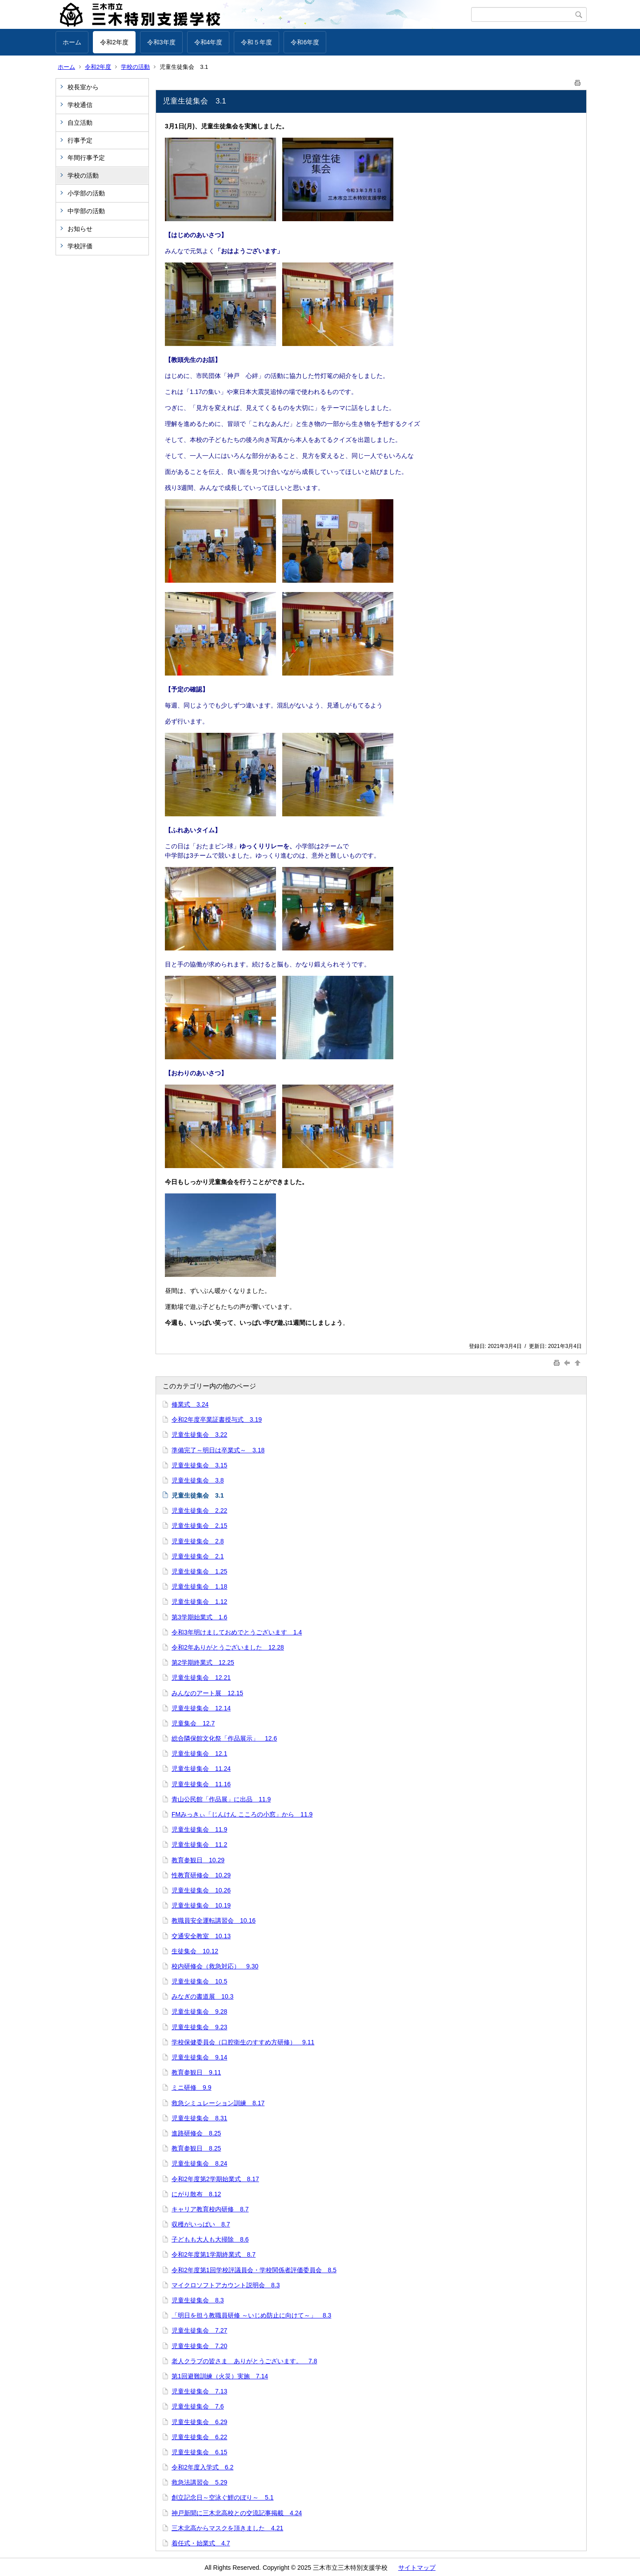 The image size is (640, 2576). What do you see at coordinates (114, 42) in the screenshot?
I see `令和2年度` at bounding box center [114, 42].